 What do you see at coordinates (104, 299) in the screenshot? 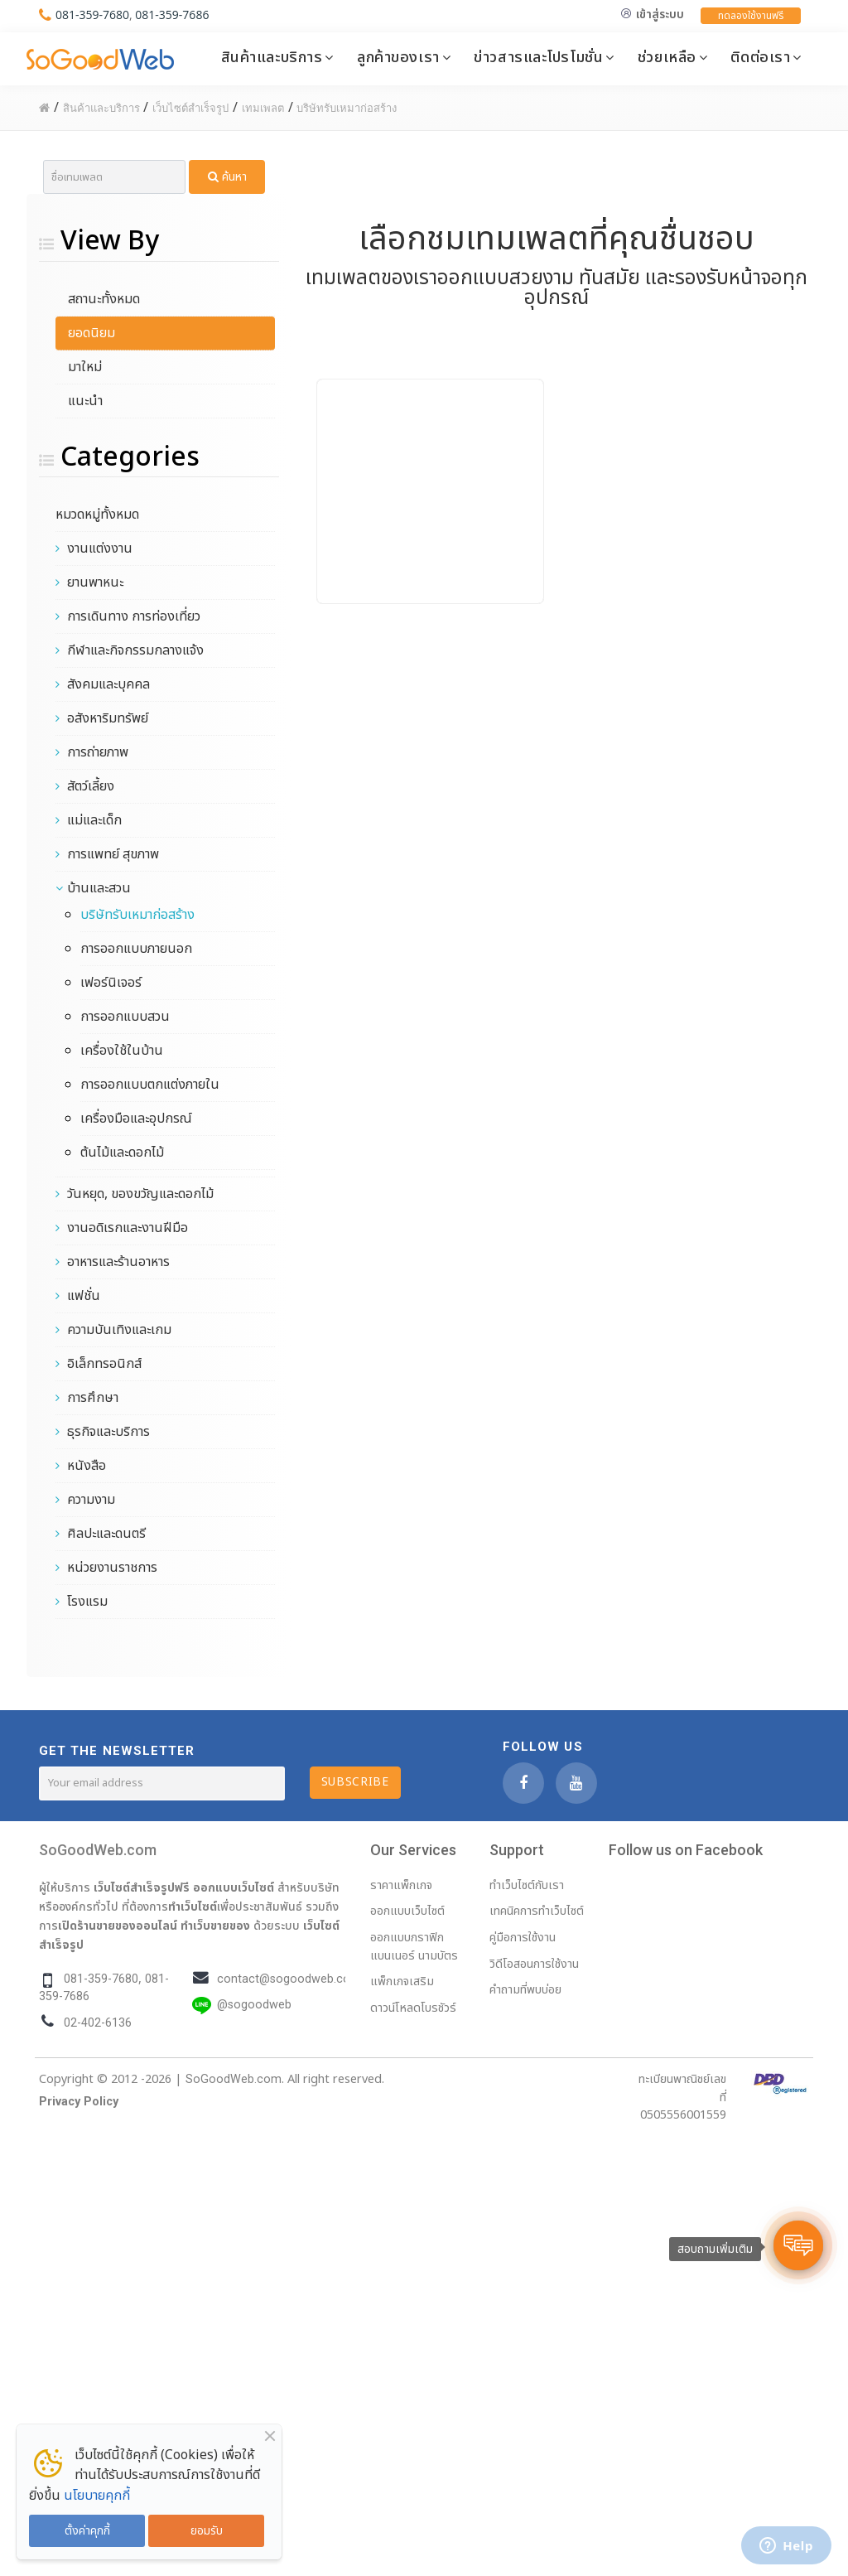
I see `สถานะทั้งหมด` at bounding box center [104, 299].